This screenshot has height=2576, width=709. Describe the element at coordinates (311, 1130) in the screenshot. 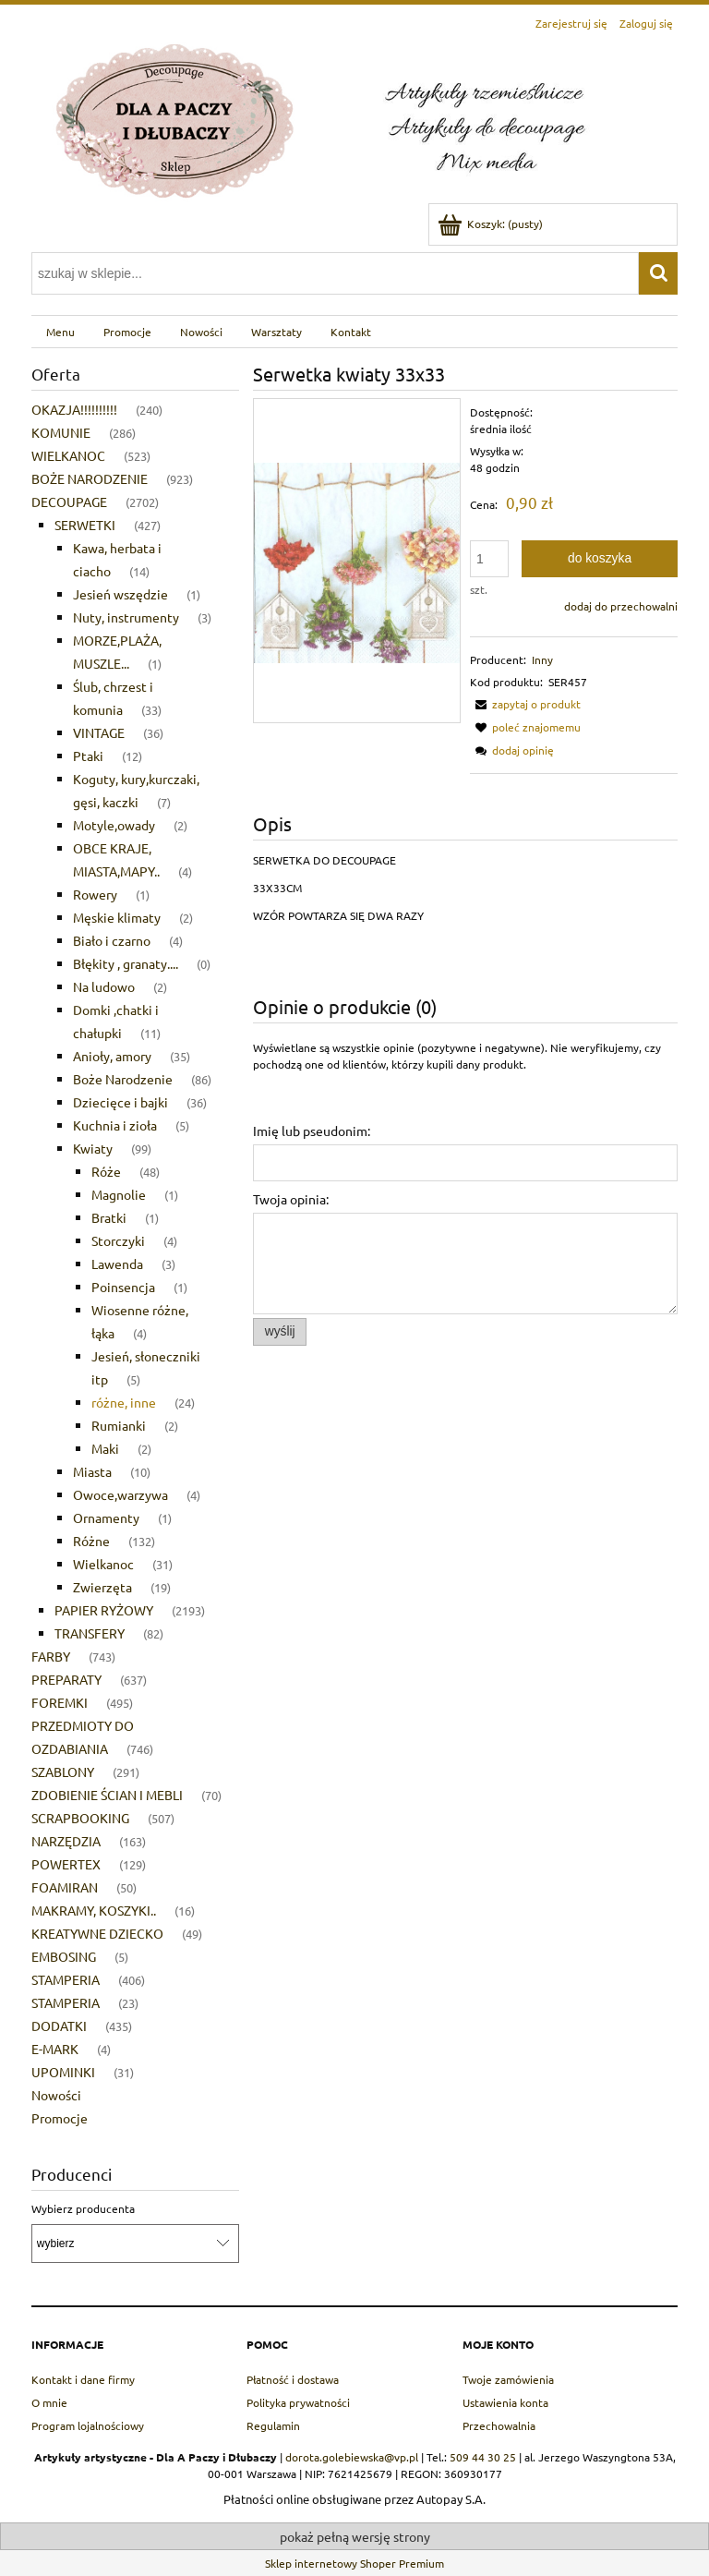

I see `Imię lub pseudonim:` at that location.